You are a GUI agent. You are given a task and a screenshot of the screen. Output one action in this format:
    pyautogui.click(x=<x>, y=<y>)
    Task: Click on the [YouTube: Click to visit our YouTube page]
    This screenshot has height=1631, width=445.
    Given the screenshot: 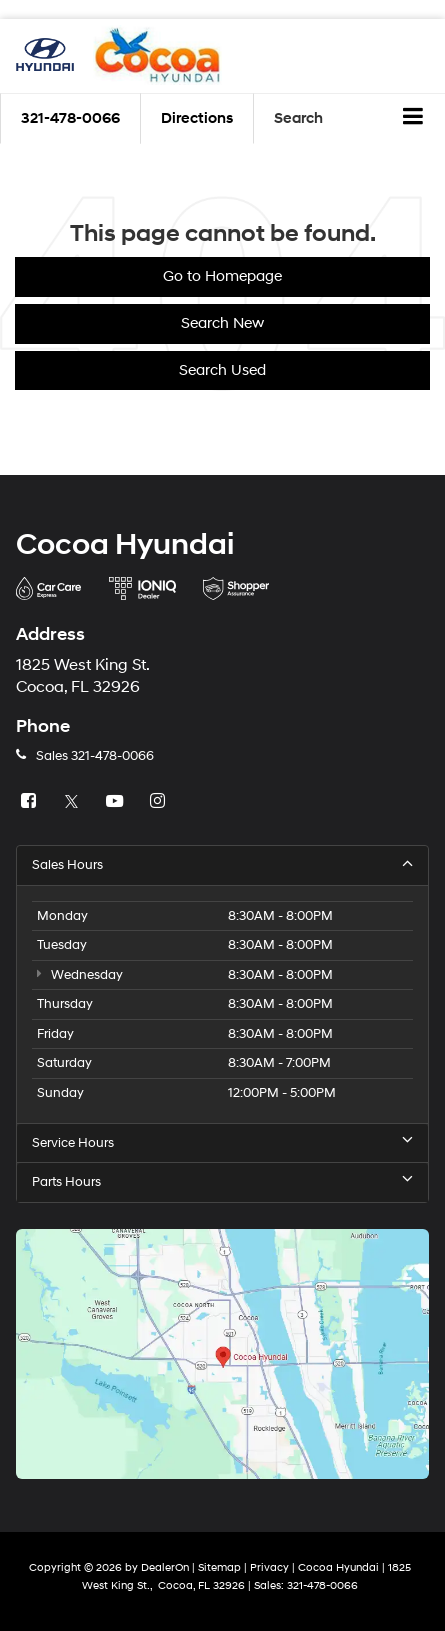 What is the action you would take?
    pyautogui.click(x=117, y=802)
    